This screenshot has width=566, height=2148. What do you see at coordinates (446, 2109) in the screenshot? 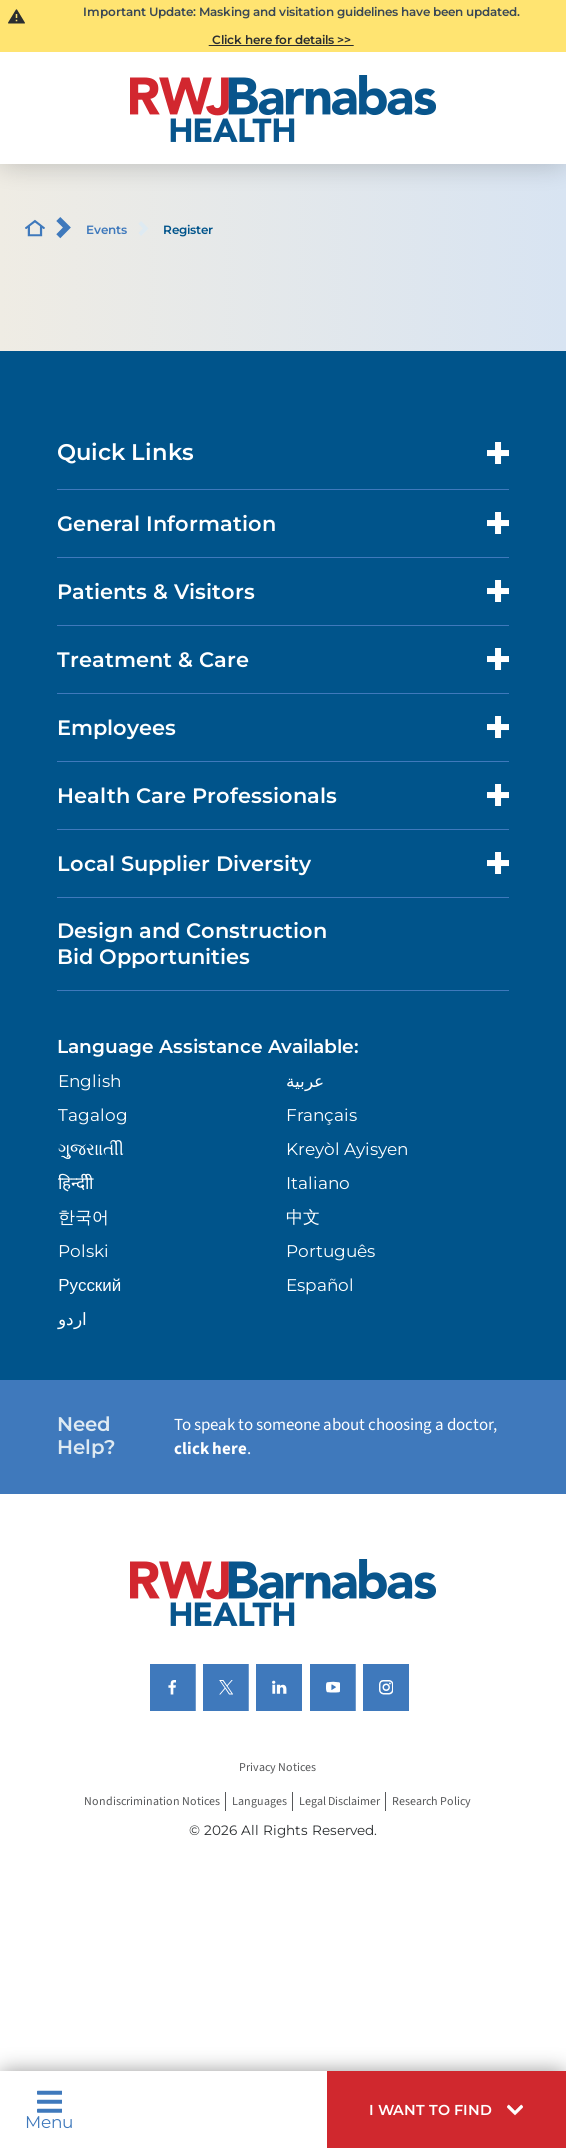
I see `[button]` at bounding box center [446, 2109].